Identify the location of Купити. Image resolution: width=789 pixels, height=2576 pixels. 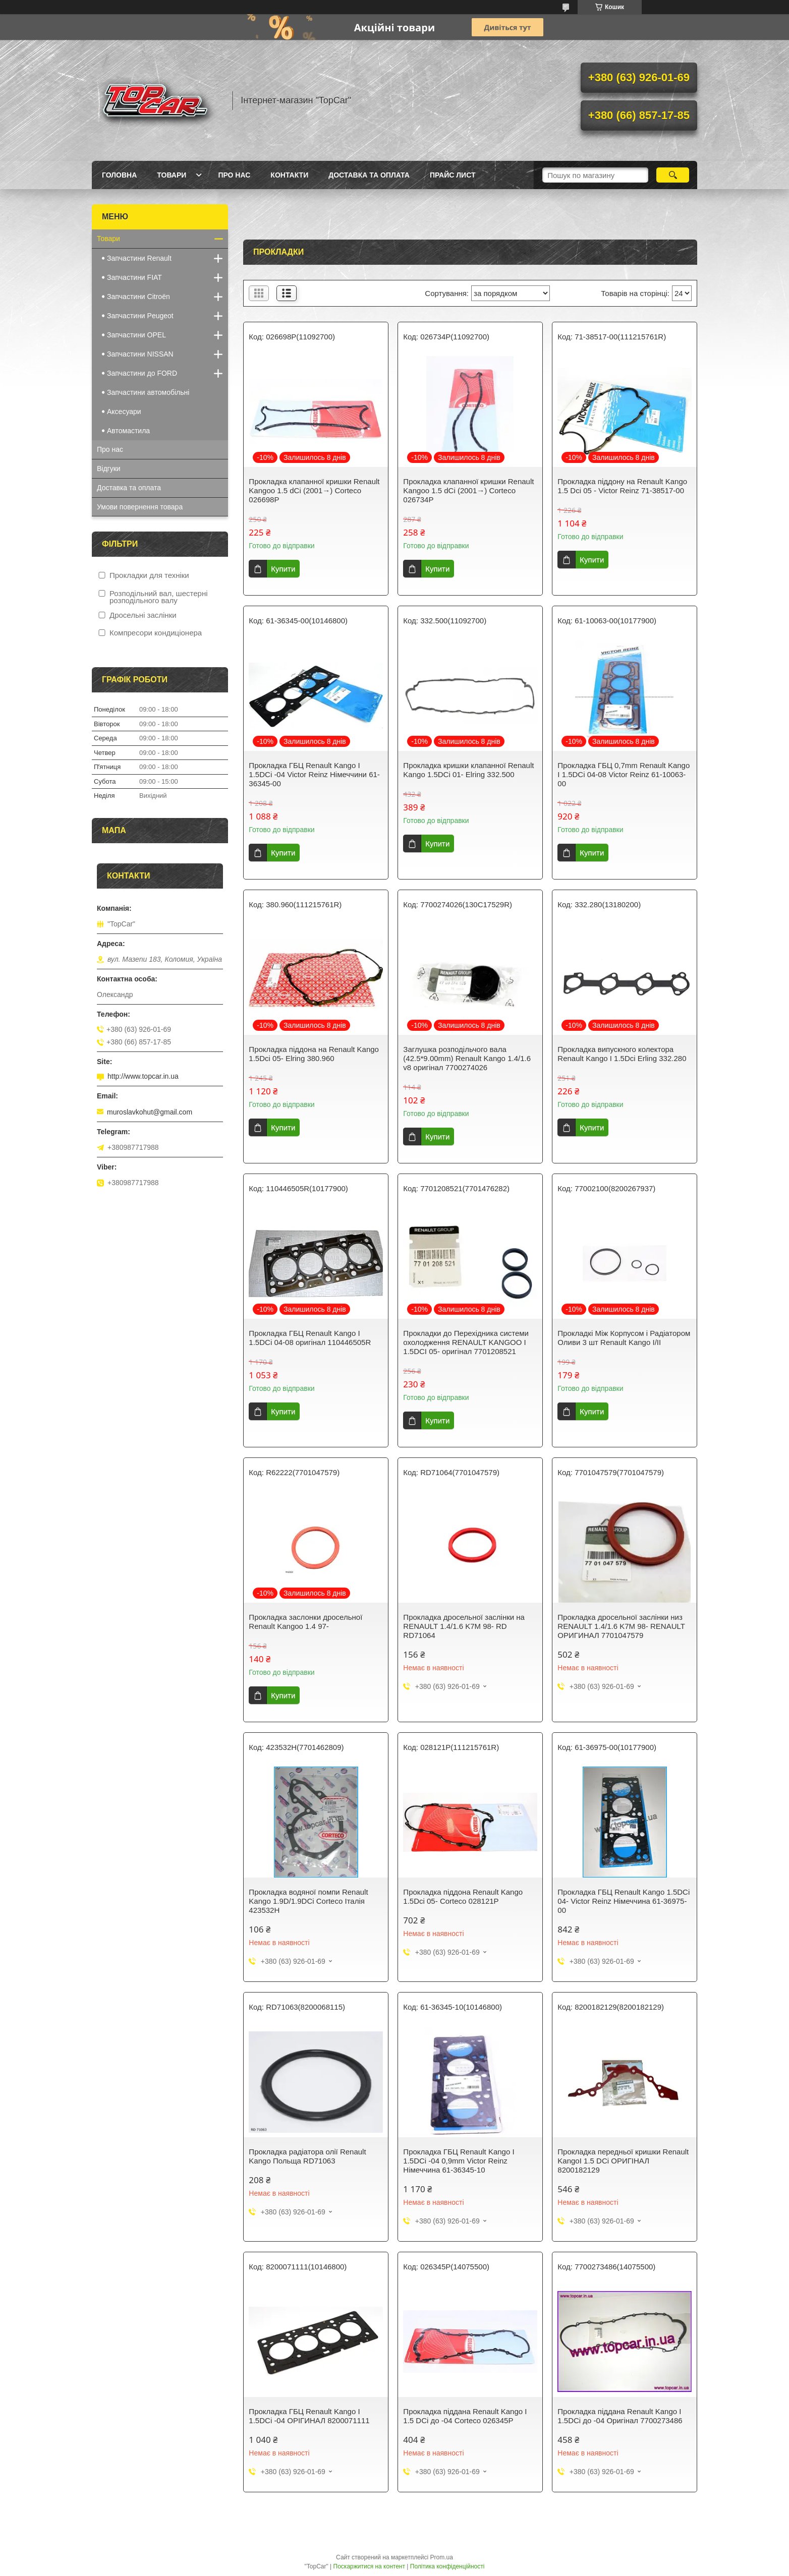
(283, 568).